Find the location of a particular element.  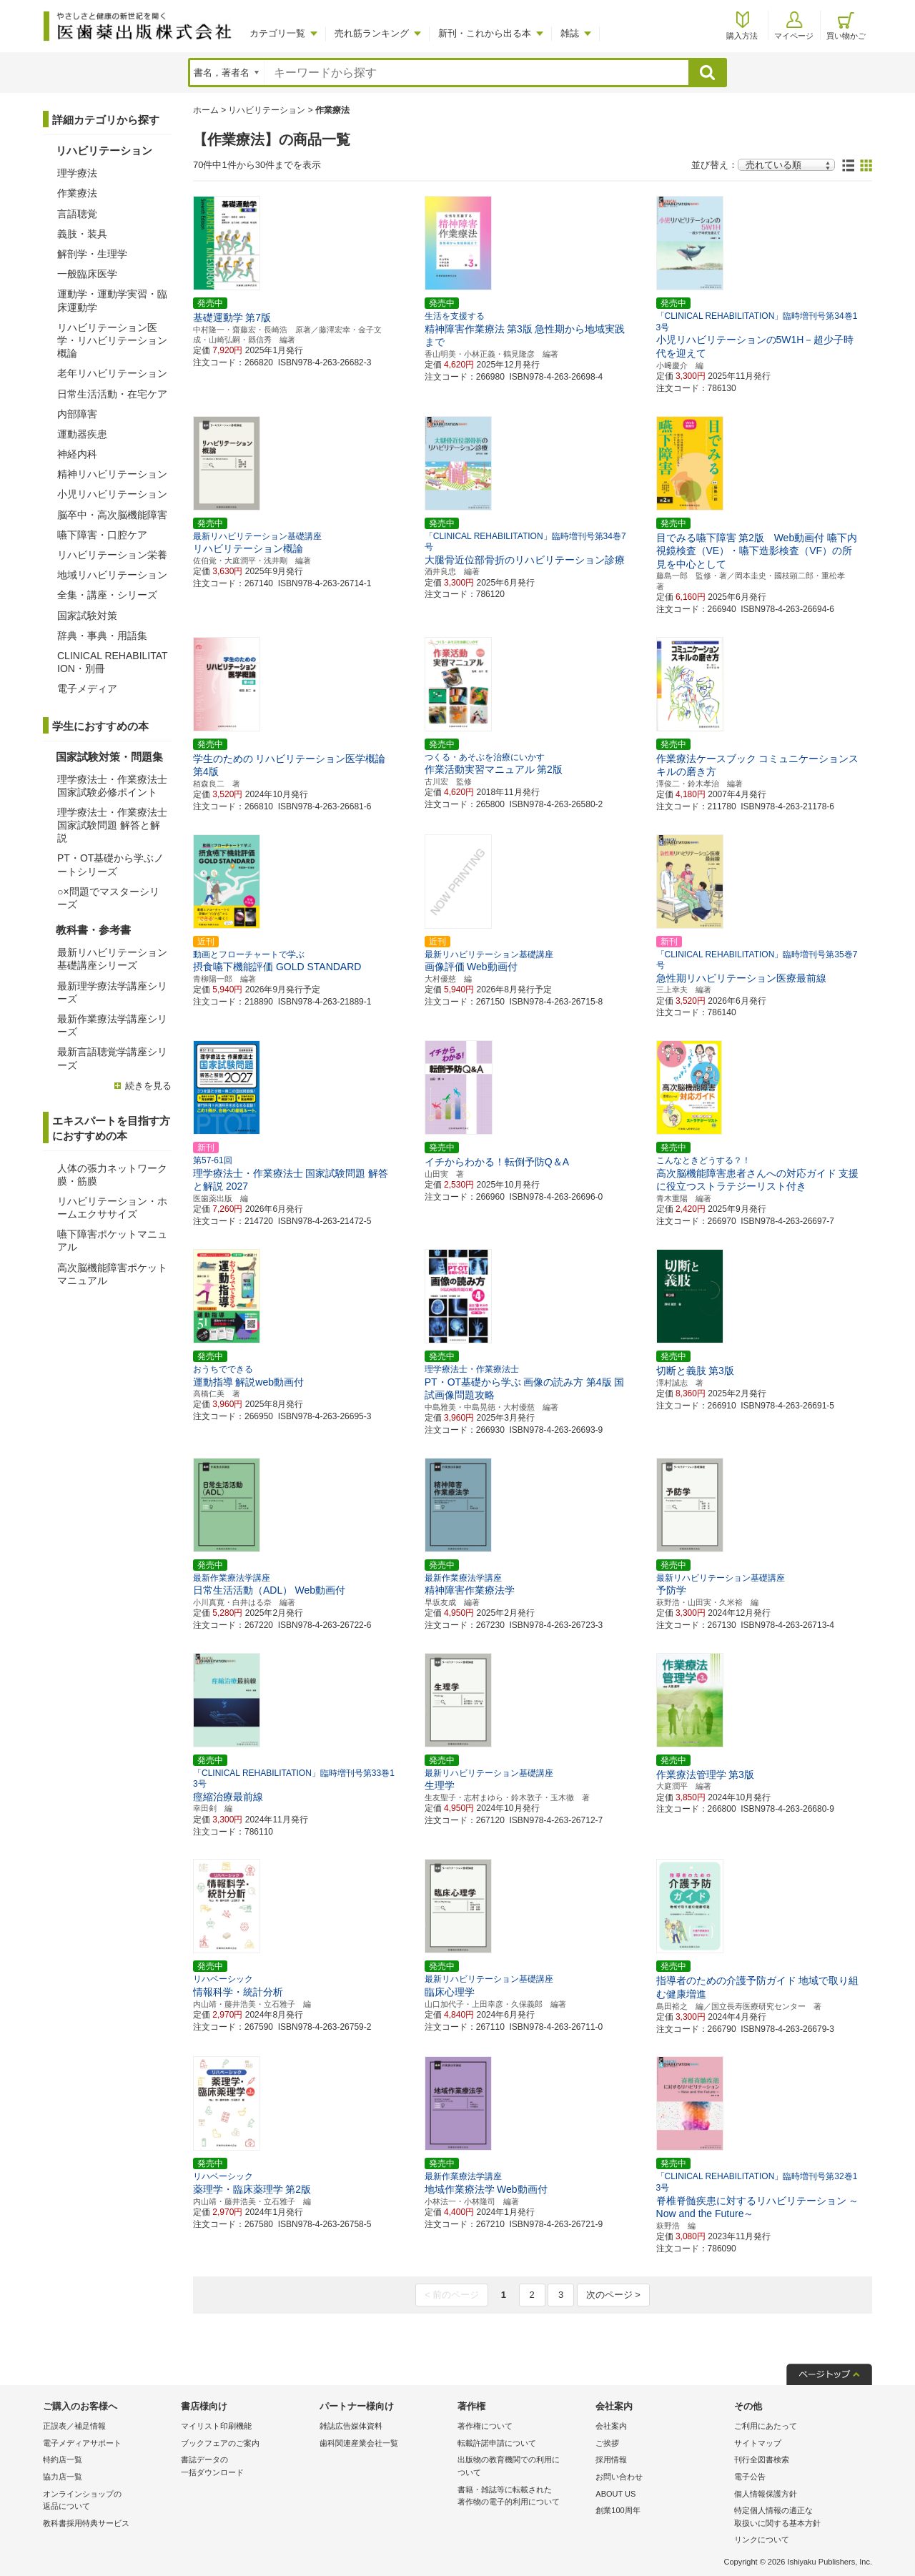

カテゴリ一覧 is located at coordinates (277, 33).